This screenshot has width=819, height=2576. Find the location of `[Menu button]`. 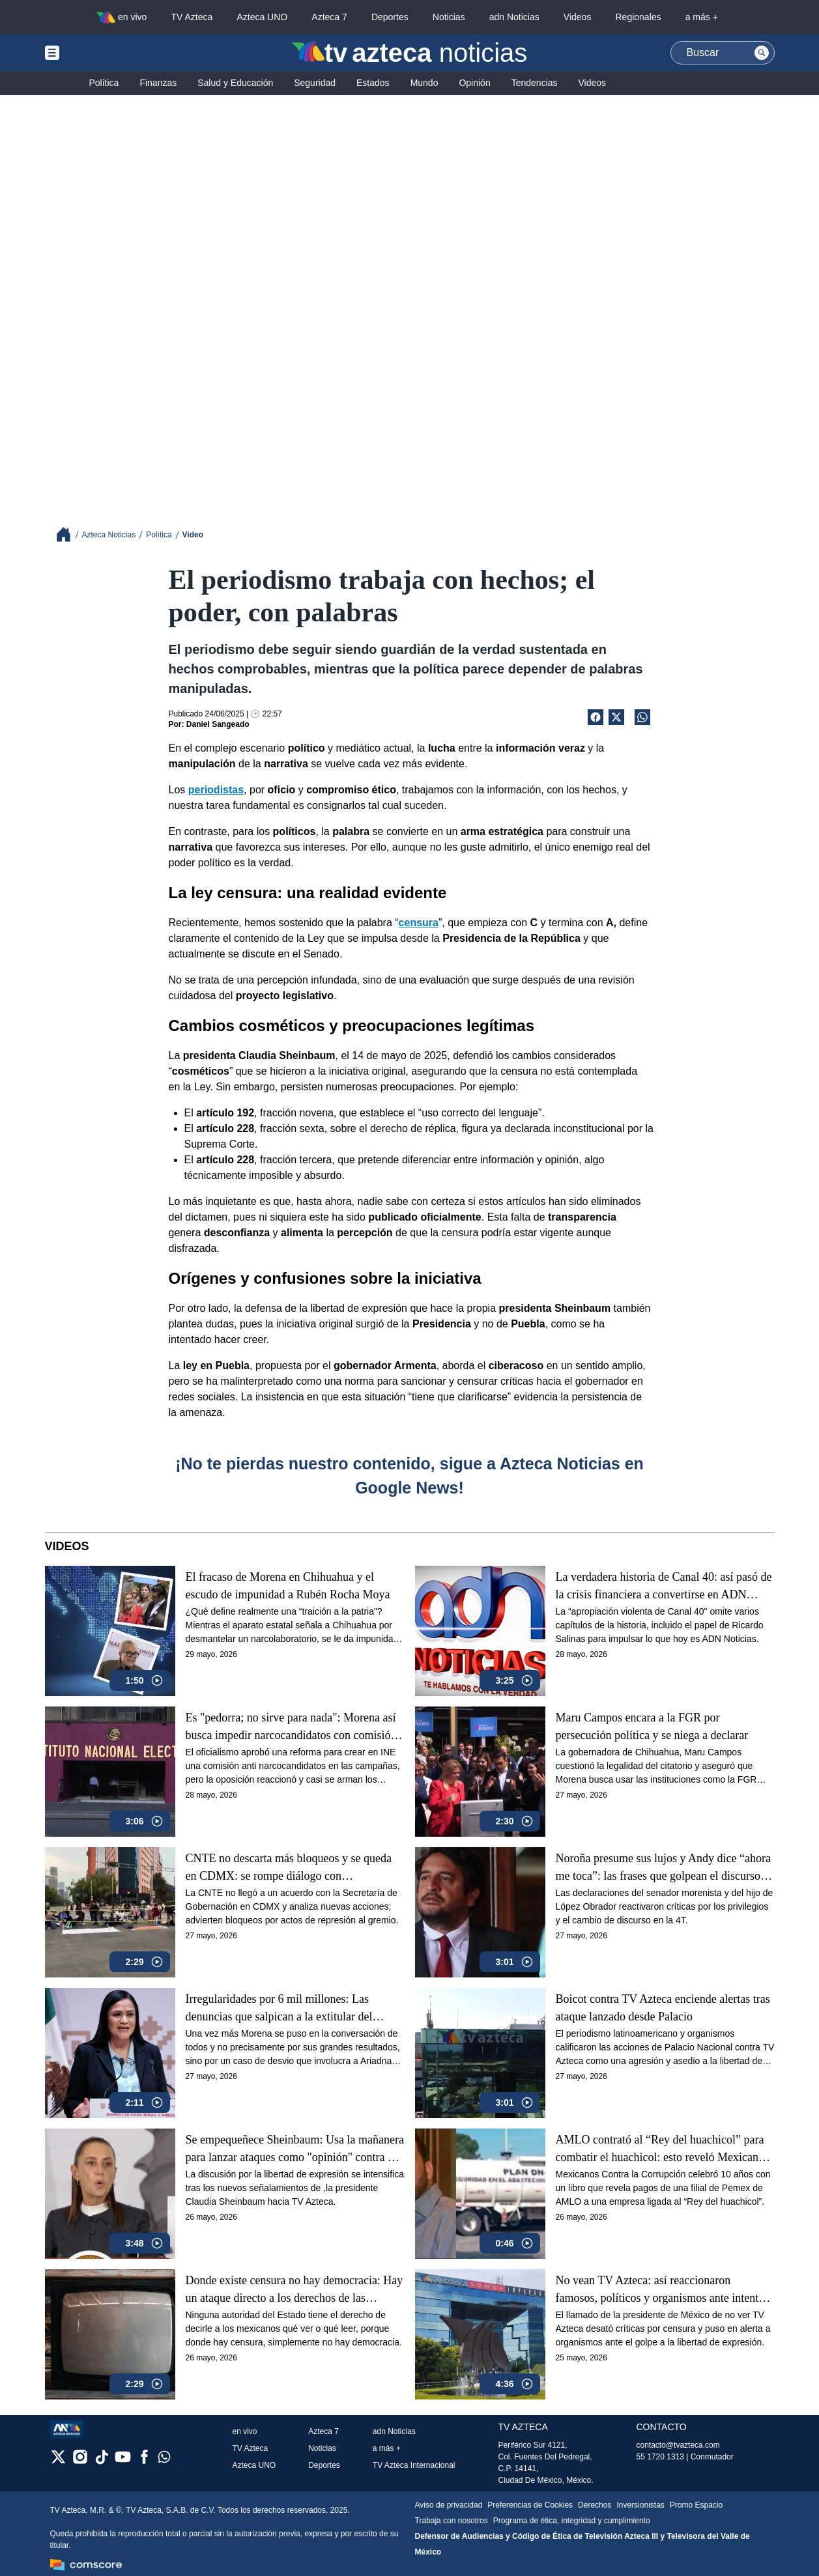

[Menu button] is located at coordinates (97, 53).